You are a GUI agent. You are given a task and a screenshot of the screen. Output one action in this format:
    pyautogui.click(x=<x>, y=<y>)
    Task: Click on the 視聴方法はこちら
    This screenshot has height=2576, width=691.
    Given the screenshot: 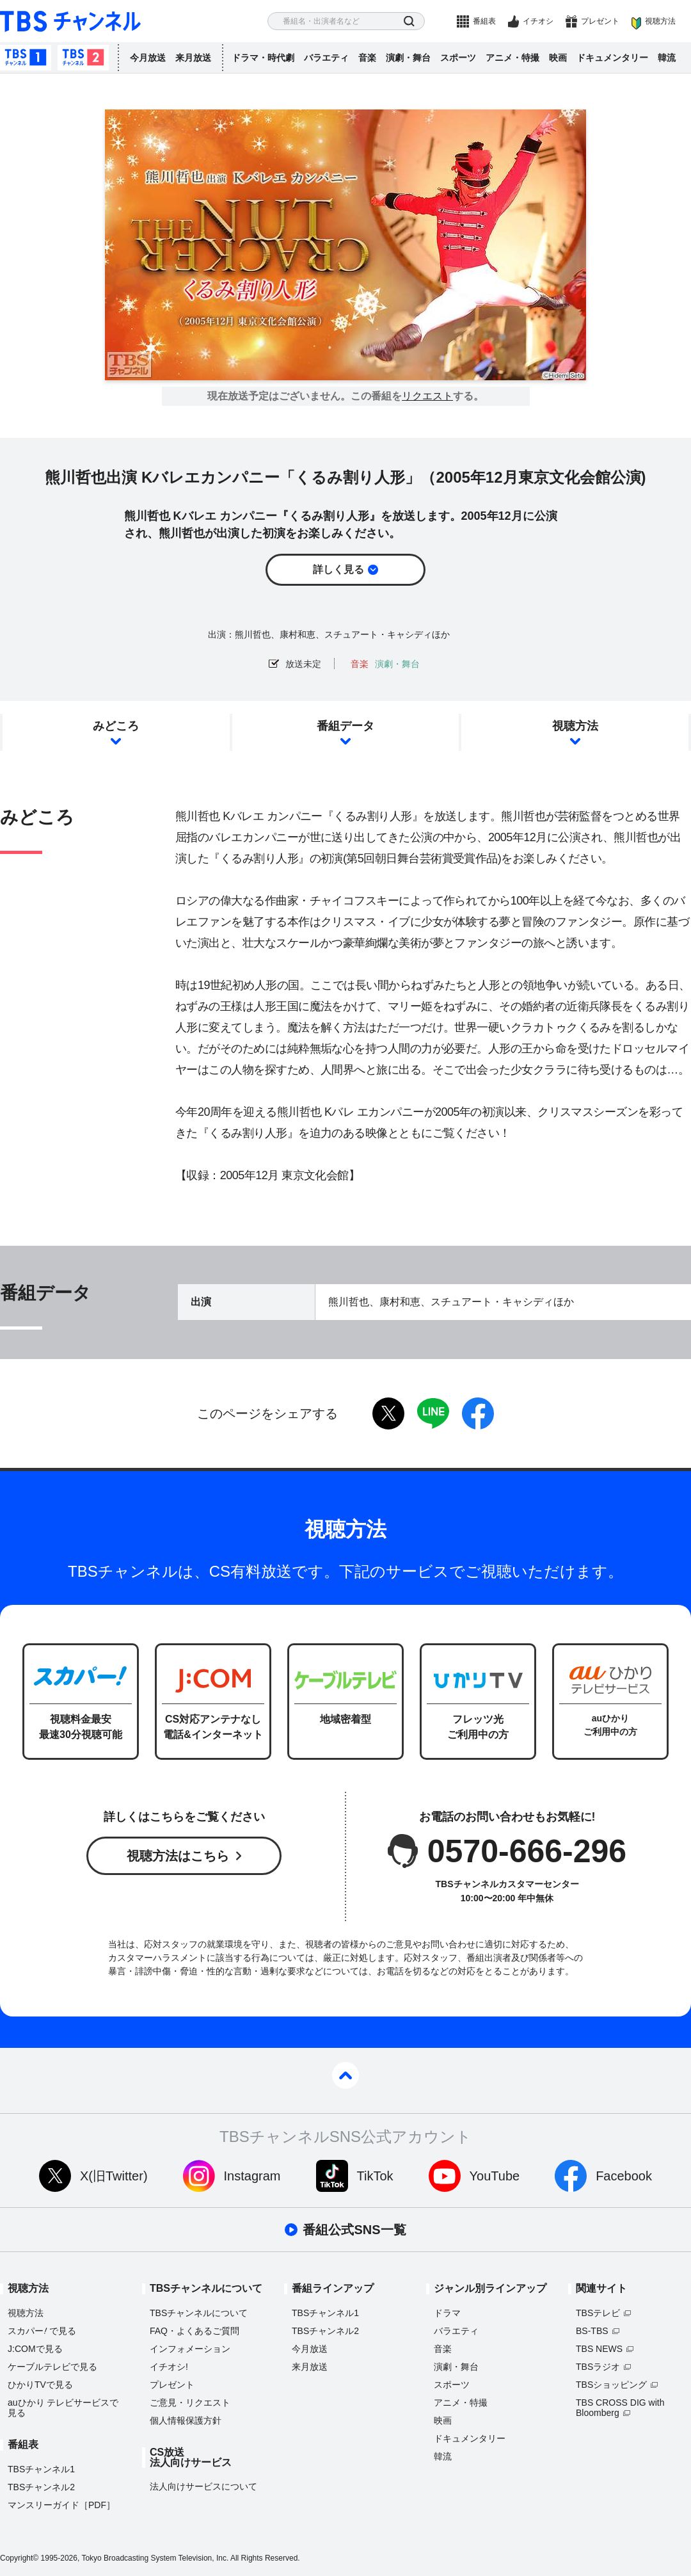 What is the action you would take?
    pyautogui.click(x=178, y=1856)
    